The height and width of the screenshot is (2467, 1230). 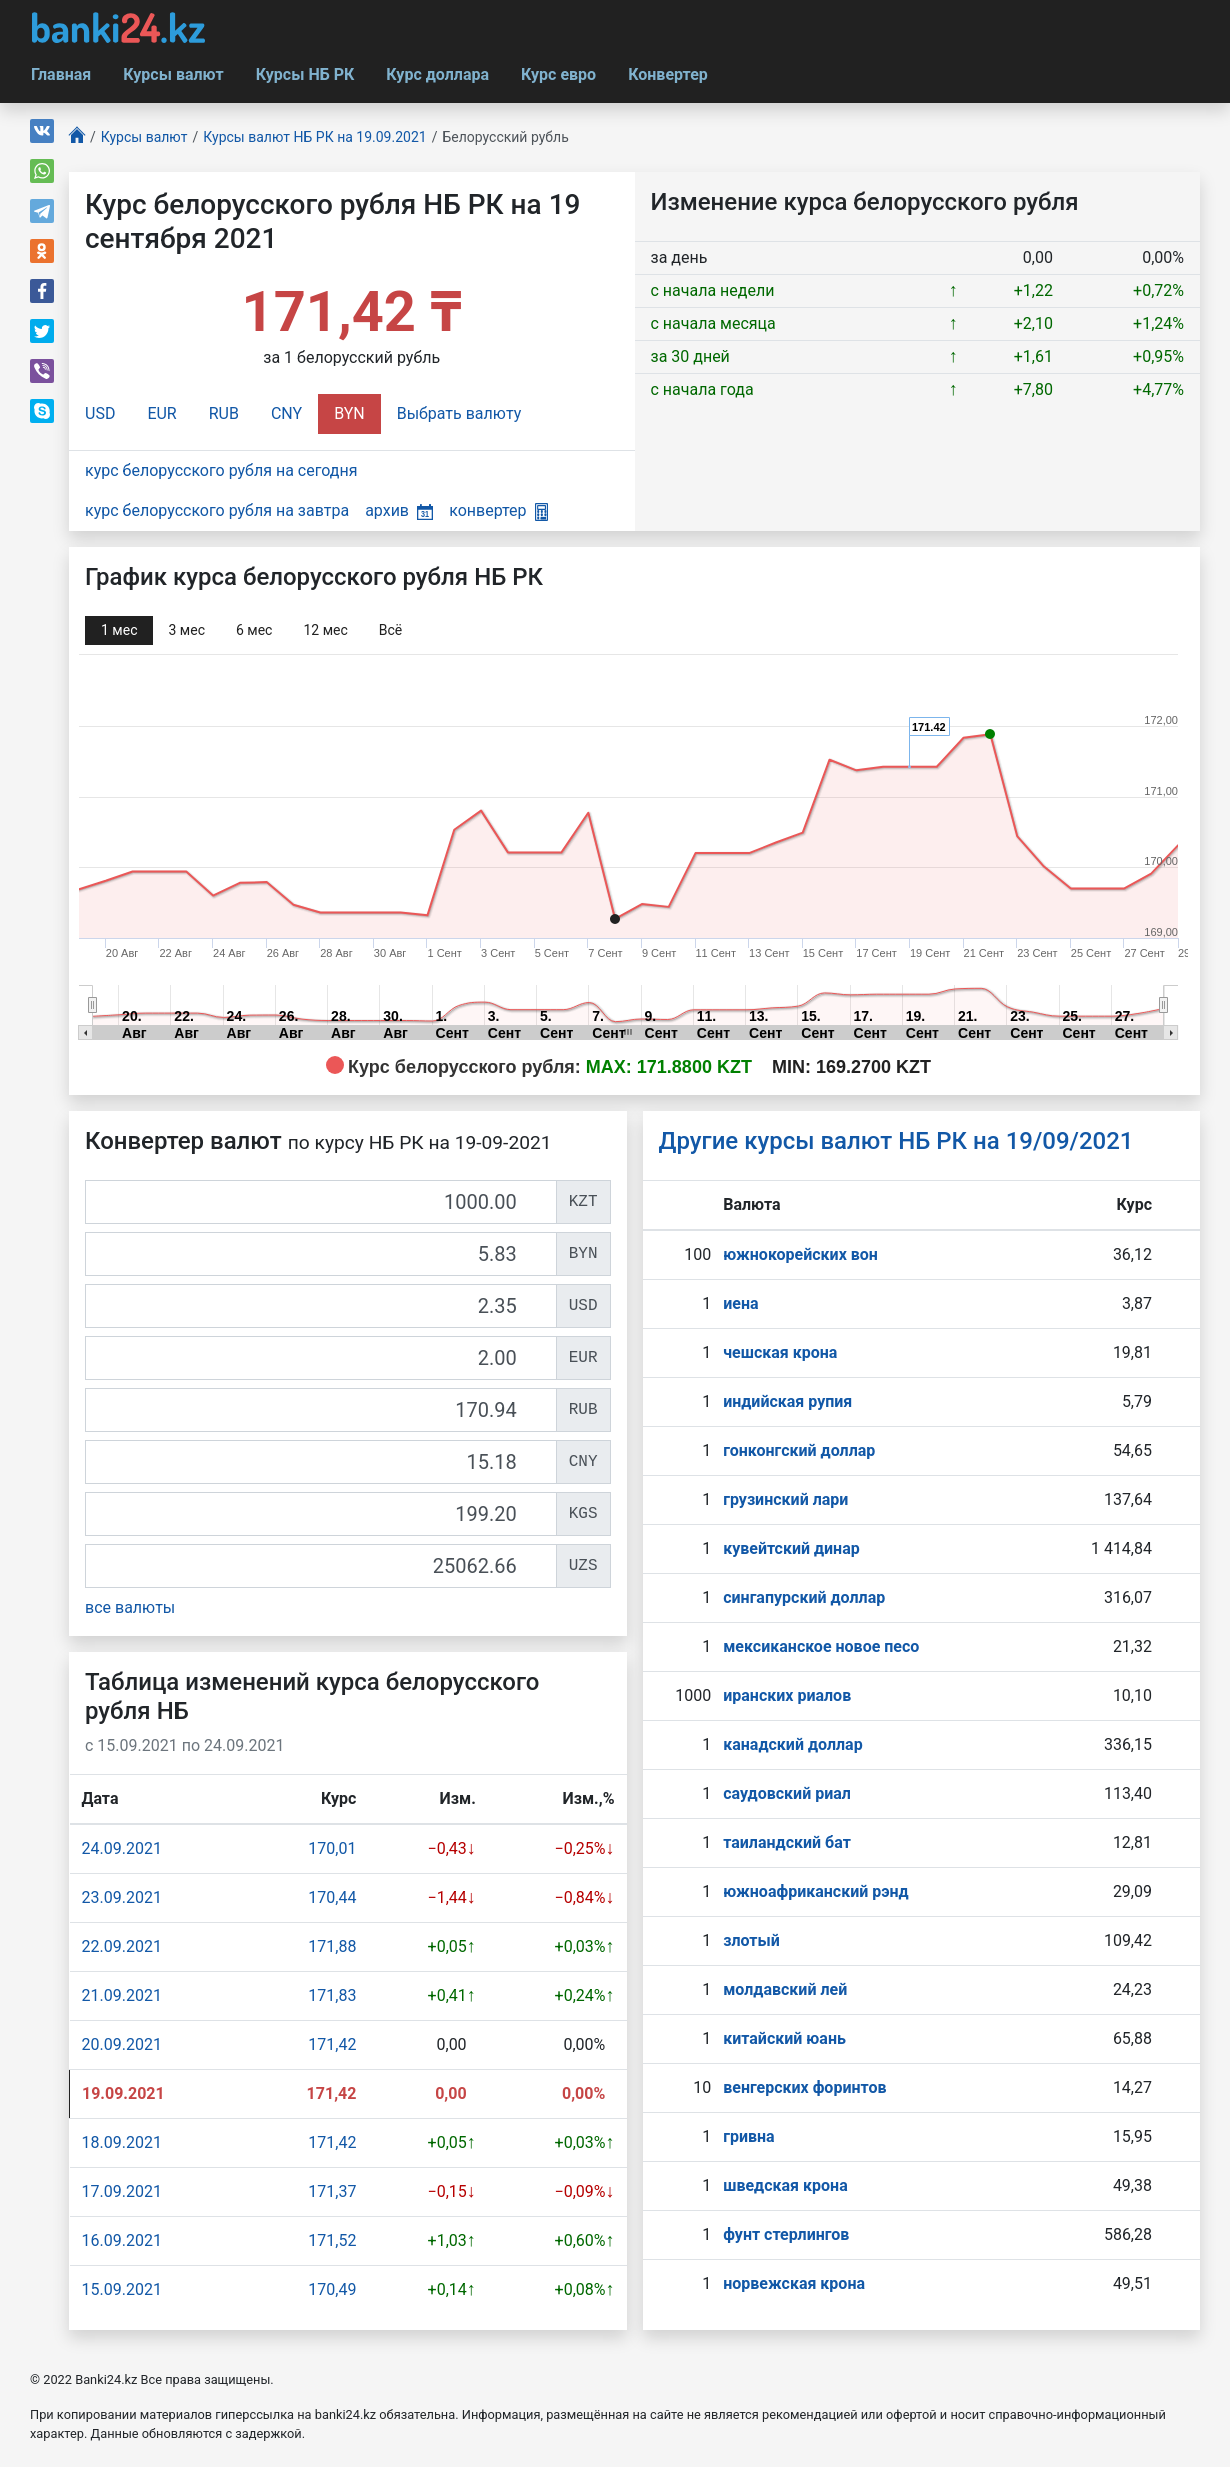 I want to click on 21.09.2021, so click(x=122, y=1995).